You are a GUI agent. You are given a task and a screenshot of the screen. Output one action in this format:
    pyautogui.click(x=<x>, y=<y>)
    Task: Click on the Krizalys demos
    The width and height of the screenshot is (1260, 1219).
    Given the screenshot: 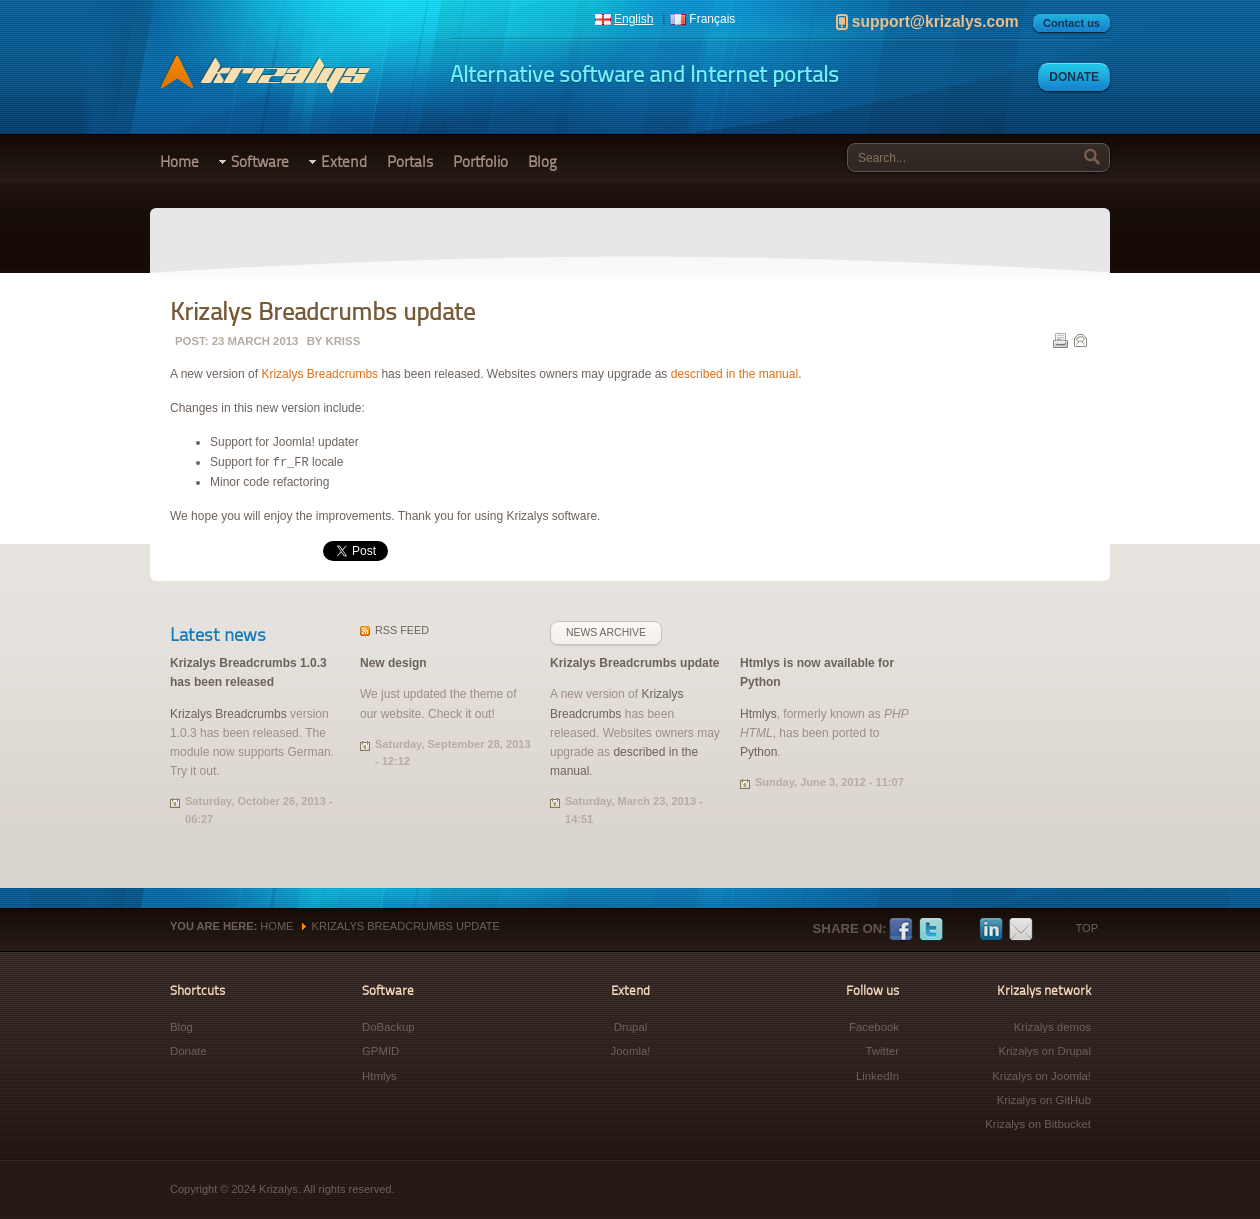 What is the action you would take?
    pyautogui.click(x=1052, y=1027)
    